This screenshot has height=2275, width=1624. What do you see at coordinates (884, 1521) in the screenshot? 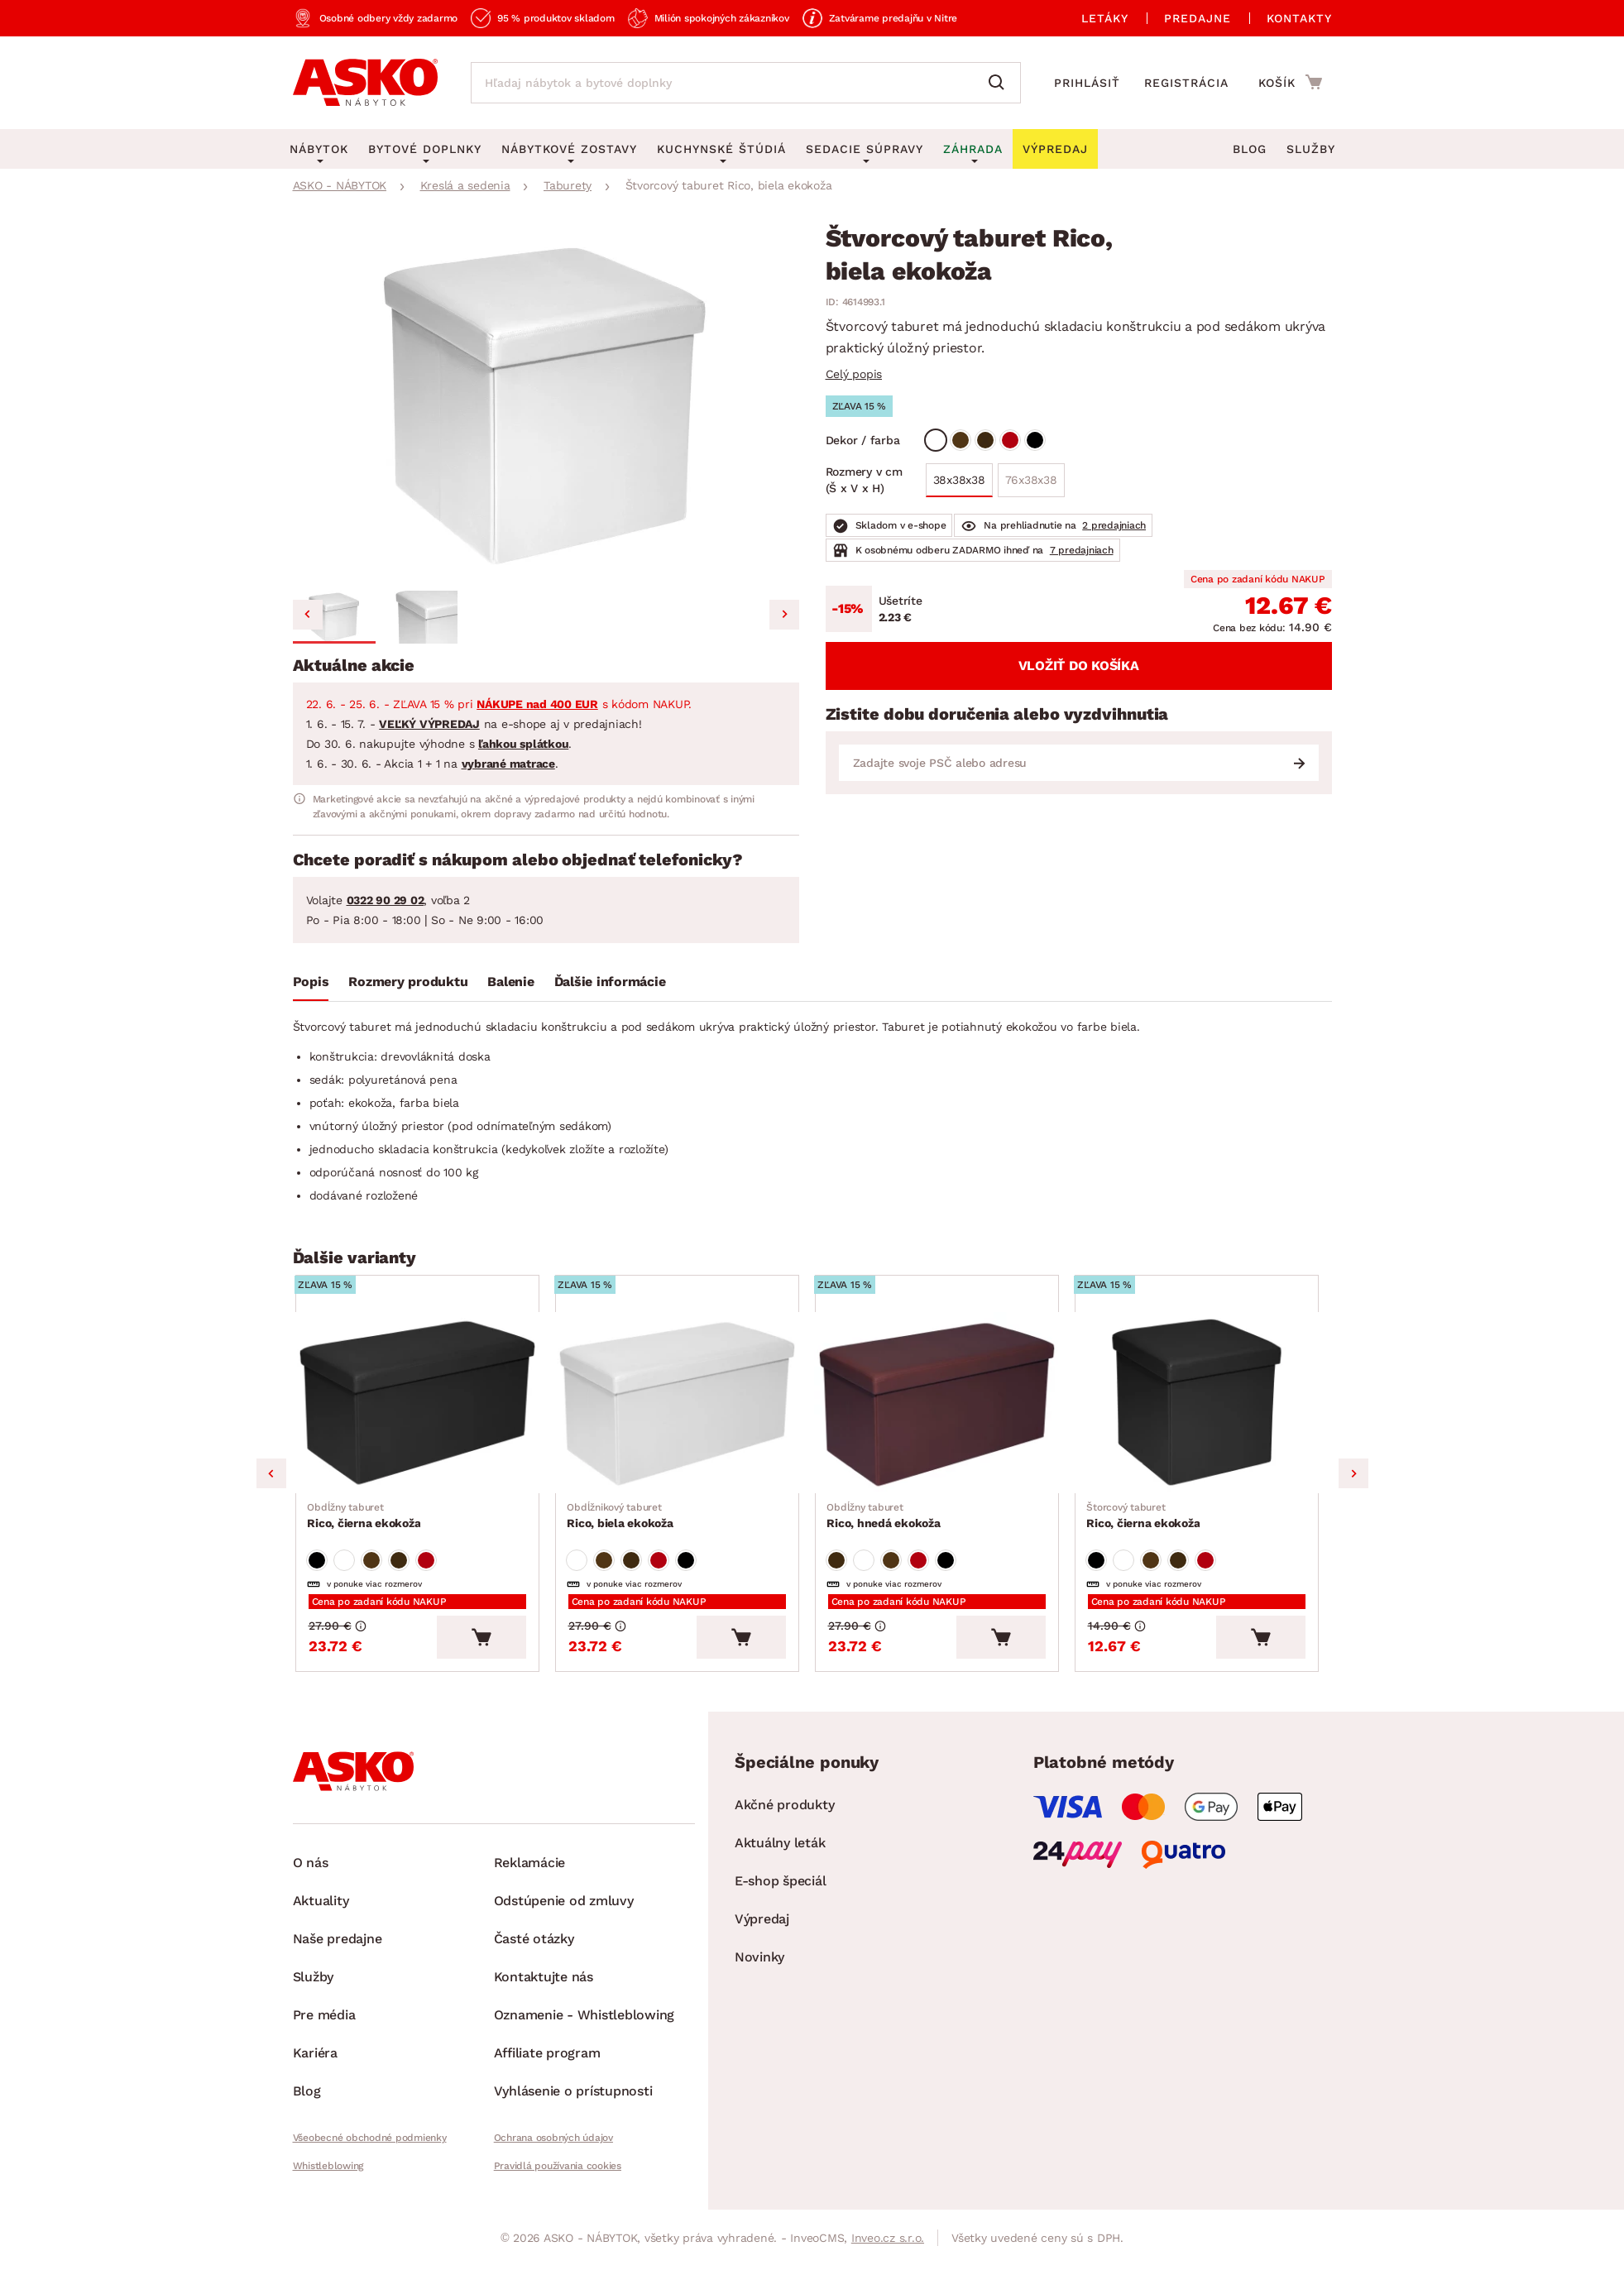
I see `Rico, hnedá ekokoža [Prejsť na Rico, hnedá ekokoža]` at bounding box center [884, 1521].